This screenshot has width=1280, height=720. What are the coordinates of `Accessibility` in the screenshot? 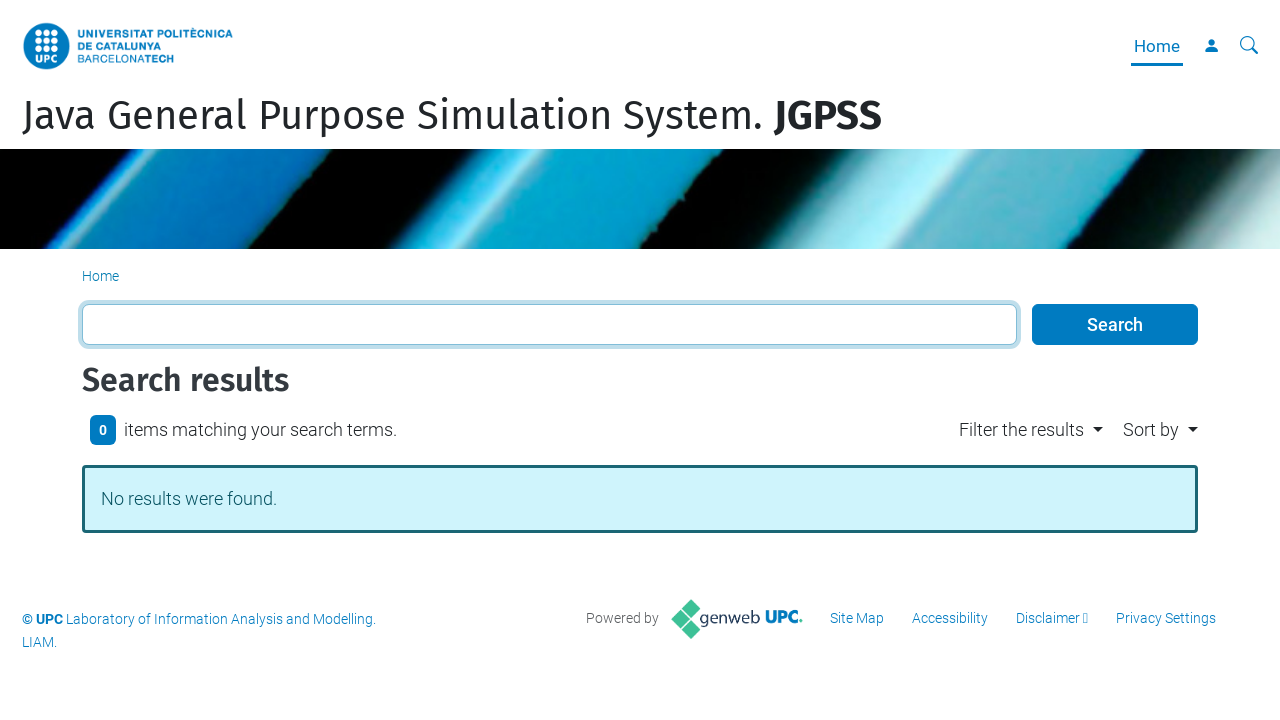 It's located at (950, 618).